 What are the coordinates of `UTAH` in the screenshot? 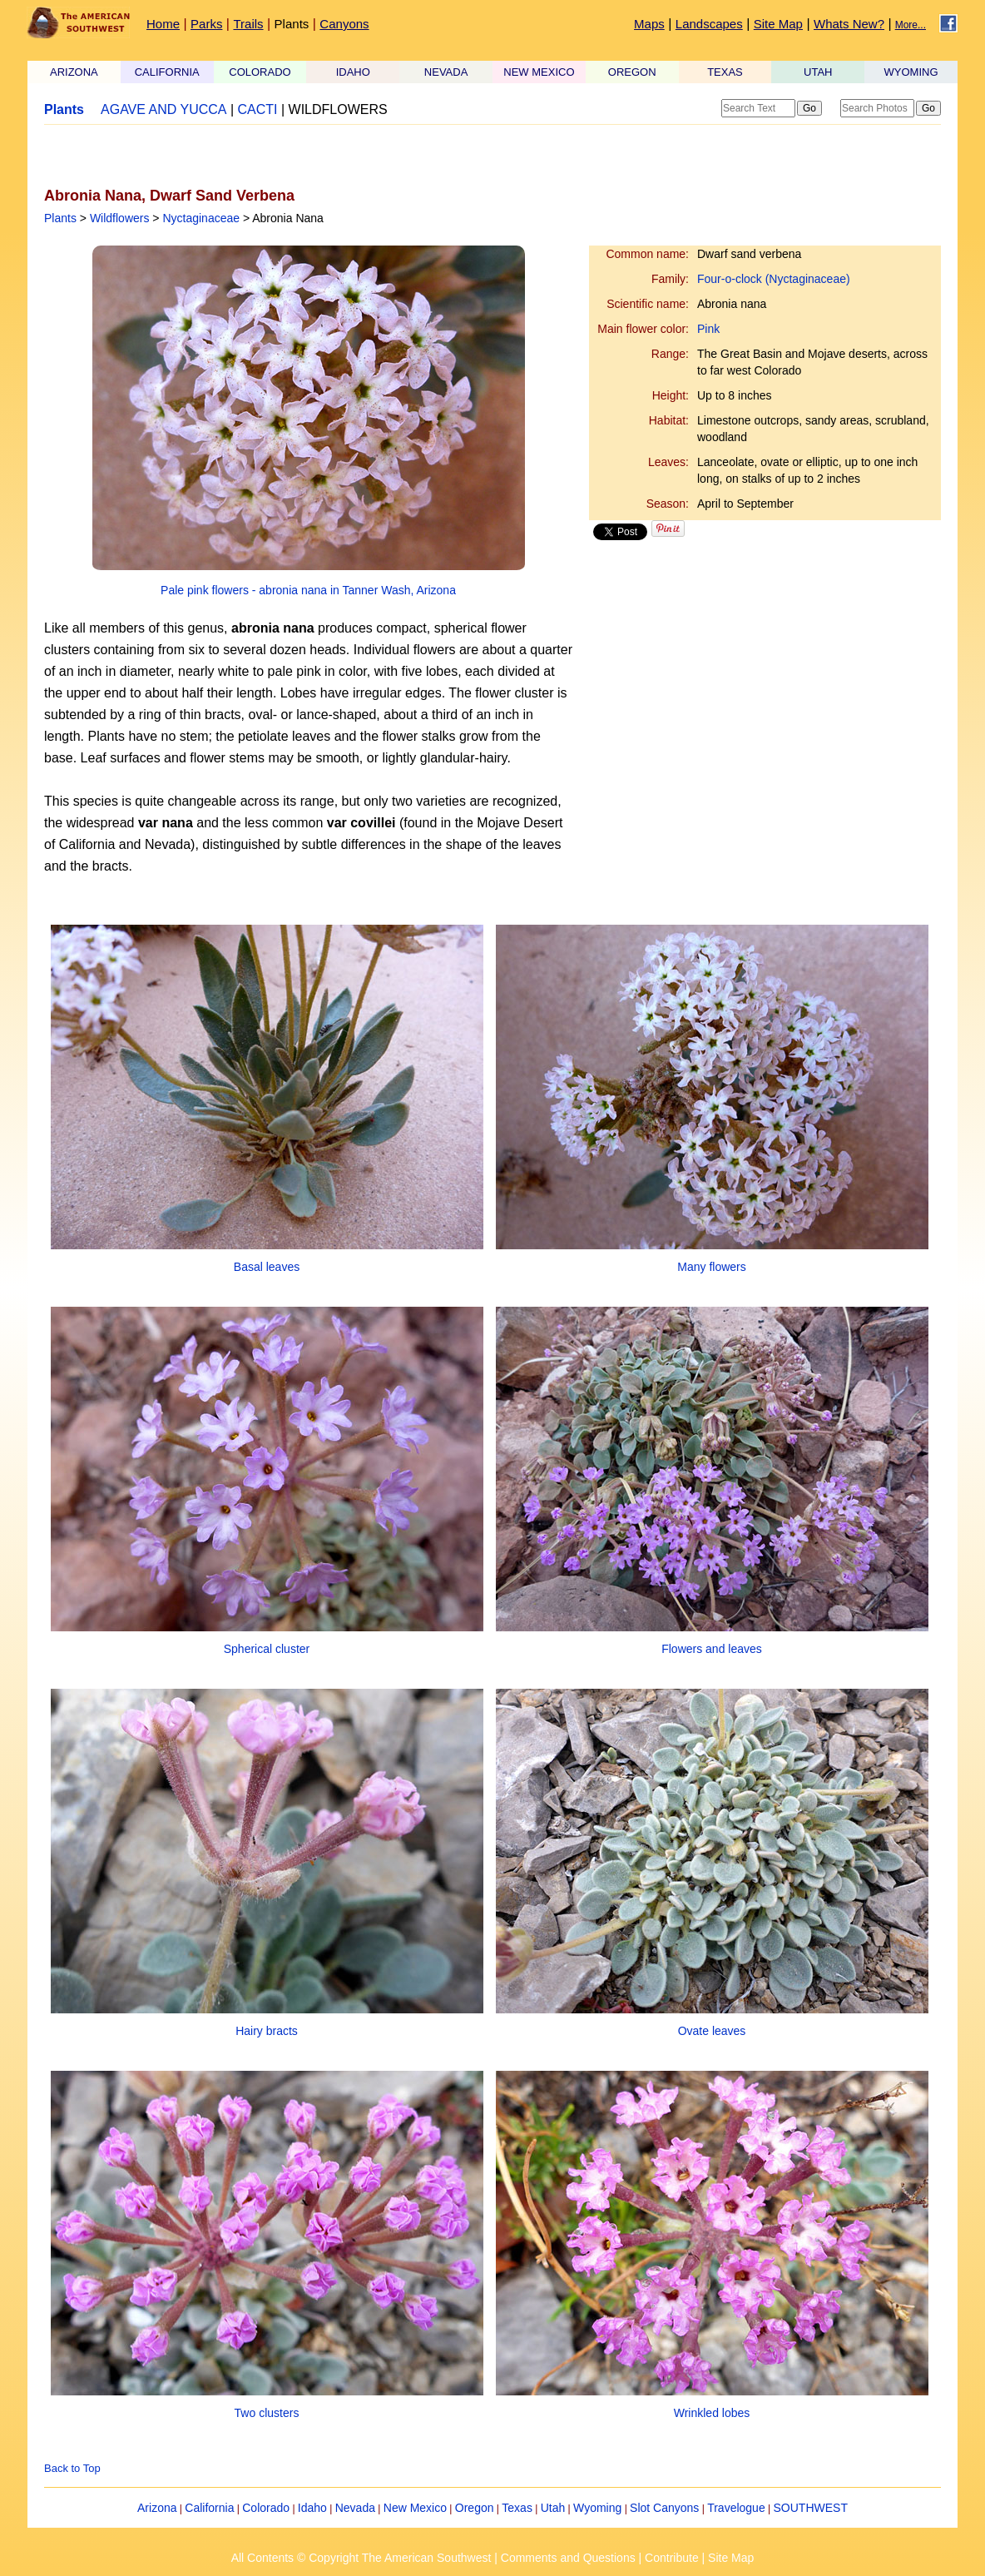 It's located at (818, 72).